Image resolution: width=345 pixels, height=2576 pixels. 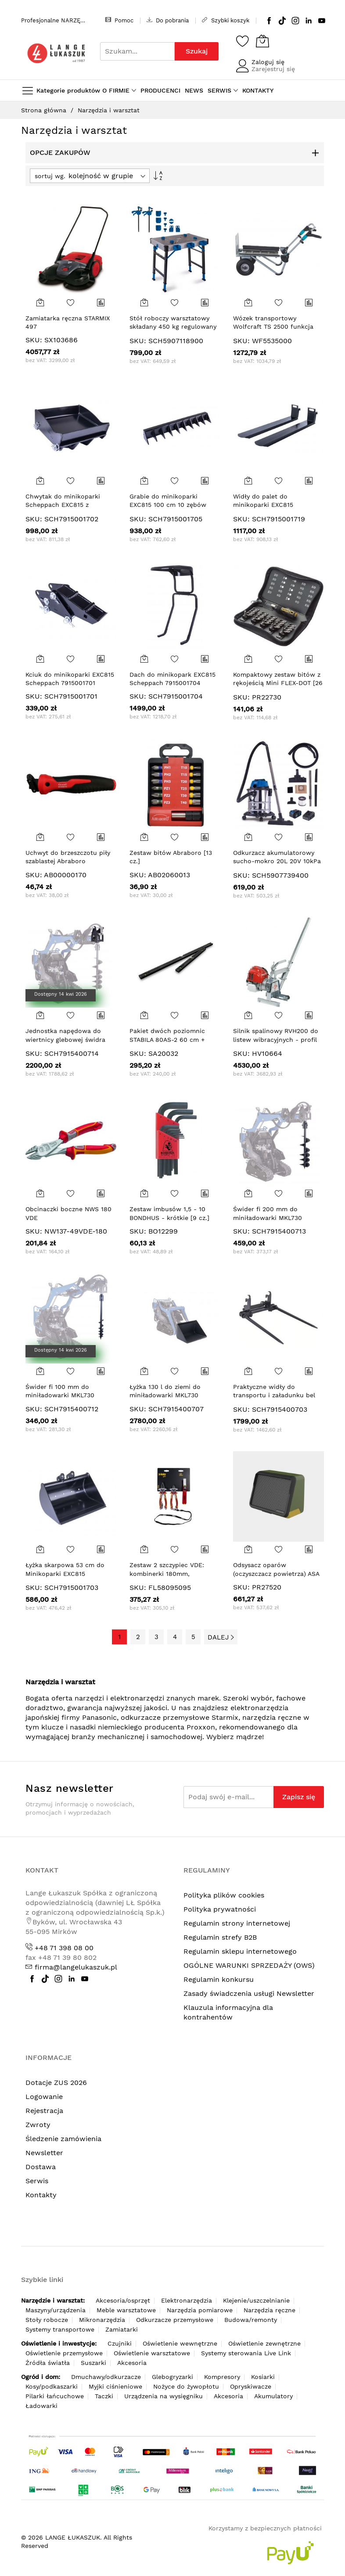 What do you see at coordinates (269, 2310) in the screenshot?
I see `Narzędzia ręczne` at bounding box center [269, 2310].